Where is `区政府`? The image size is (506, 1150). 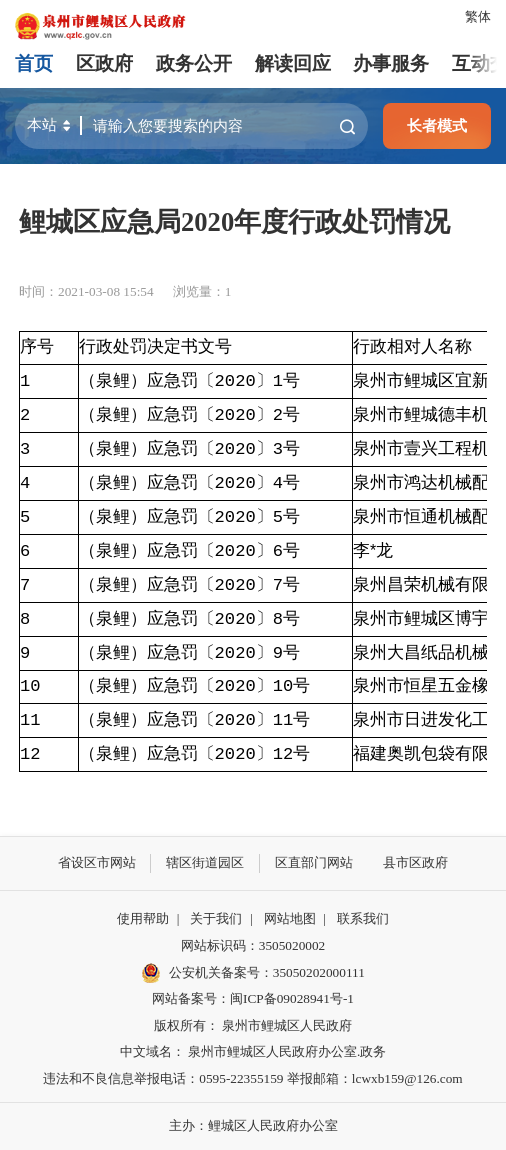 区政府 is located at coordinates (104, 63).